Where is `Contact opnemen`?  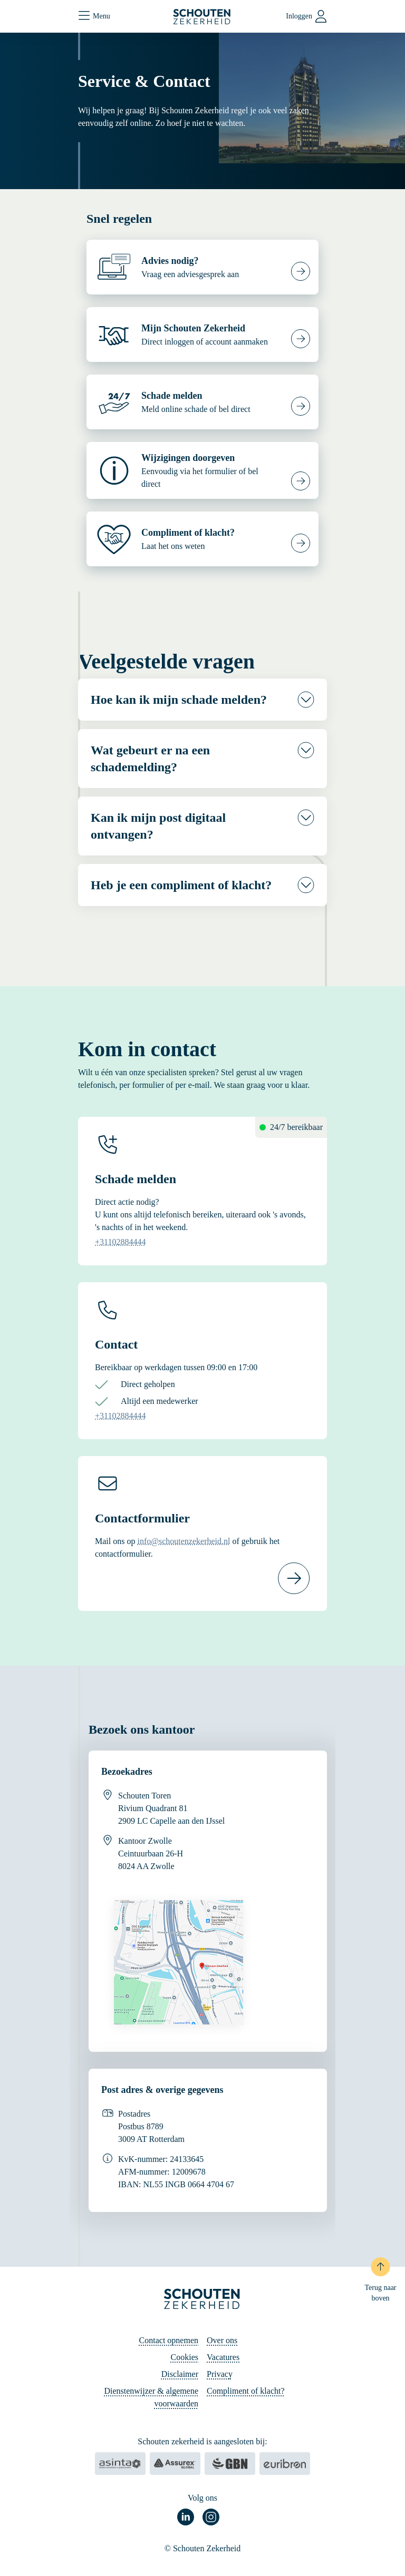 Contact opnemen is located at coordinates (168, 2340).